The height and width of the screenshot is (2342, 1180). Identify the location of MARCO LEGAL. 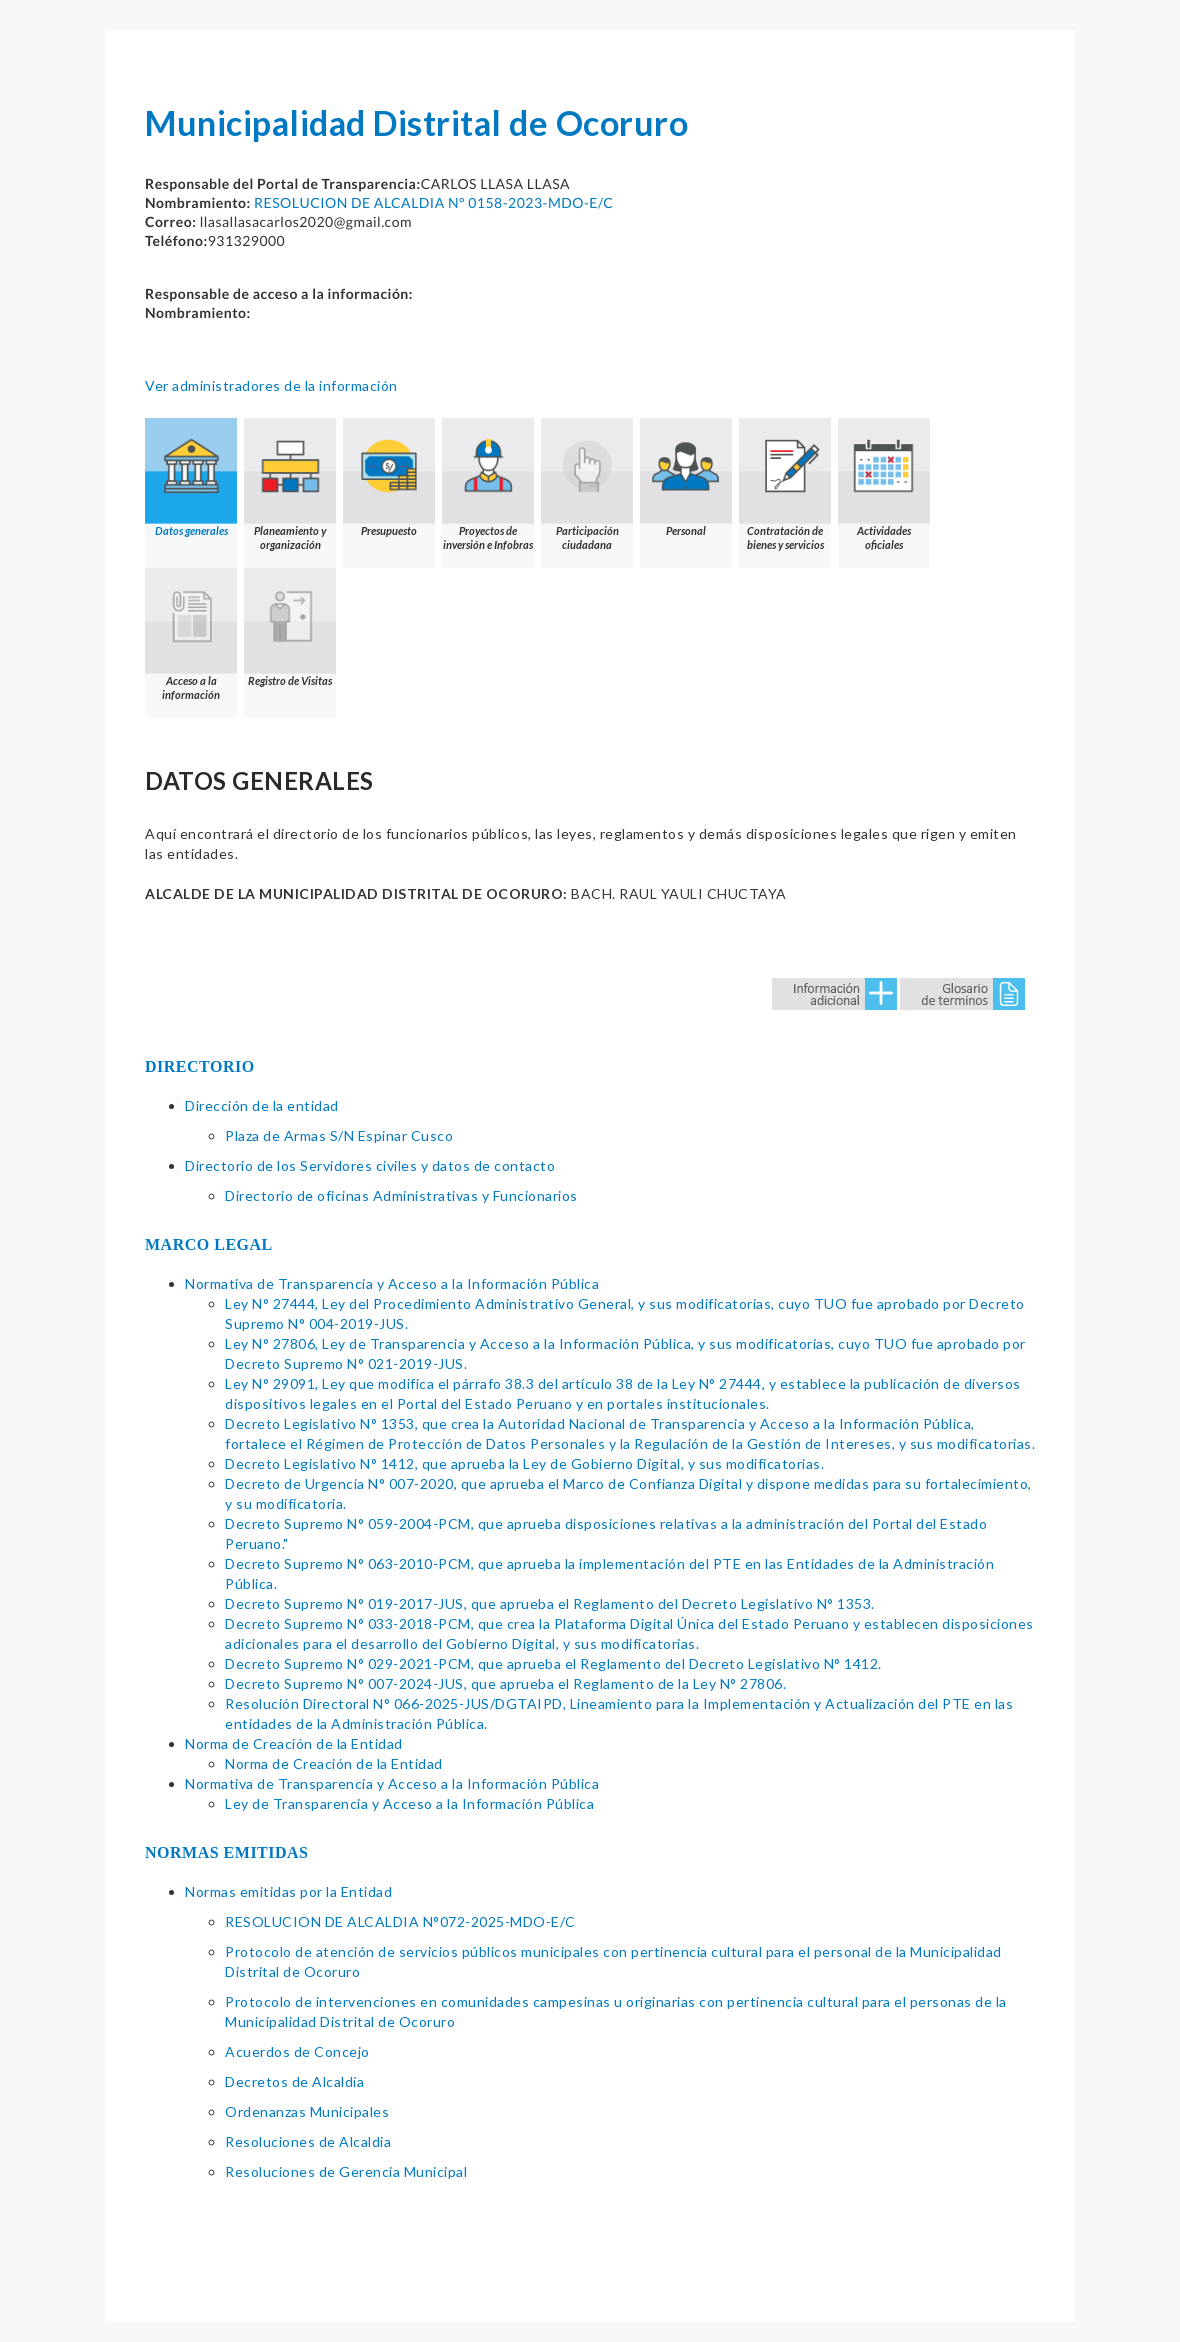
(209, 1244).